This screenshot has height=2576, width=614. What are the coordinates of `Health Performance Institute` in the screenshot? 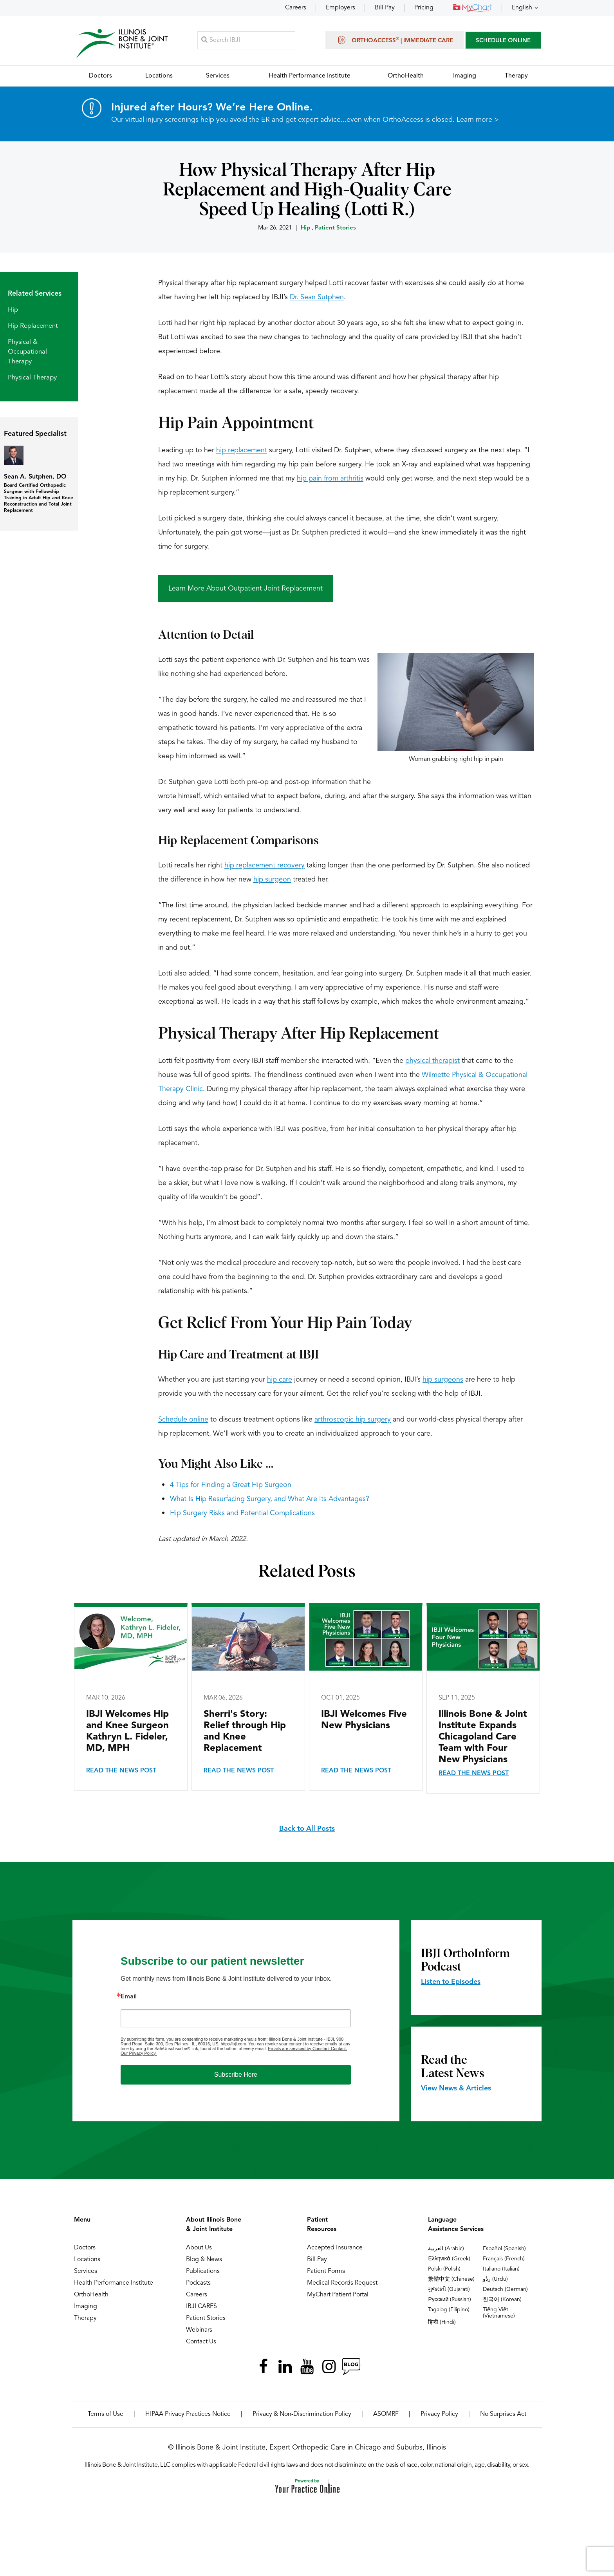 It's located at (113, 2283).